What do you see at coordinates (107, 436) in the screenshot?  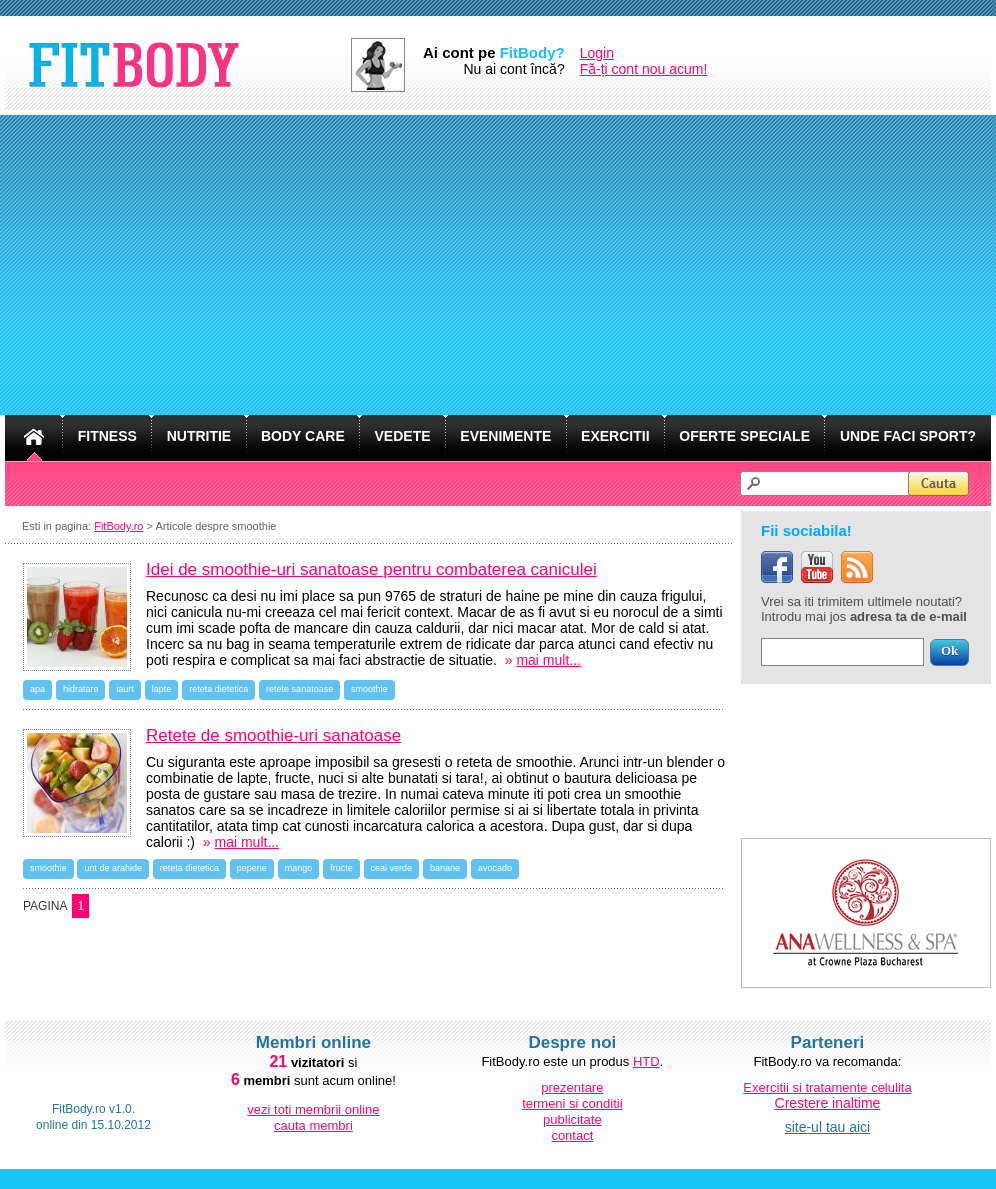 I see `FITNESS` at bounding box center [107, 436].